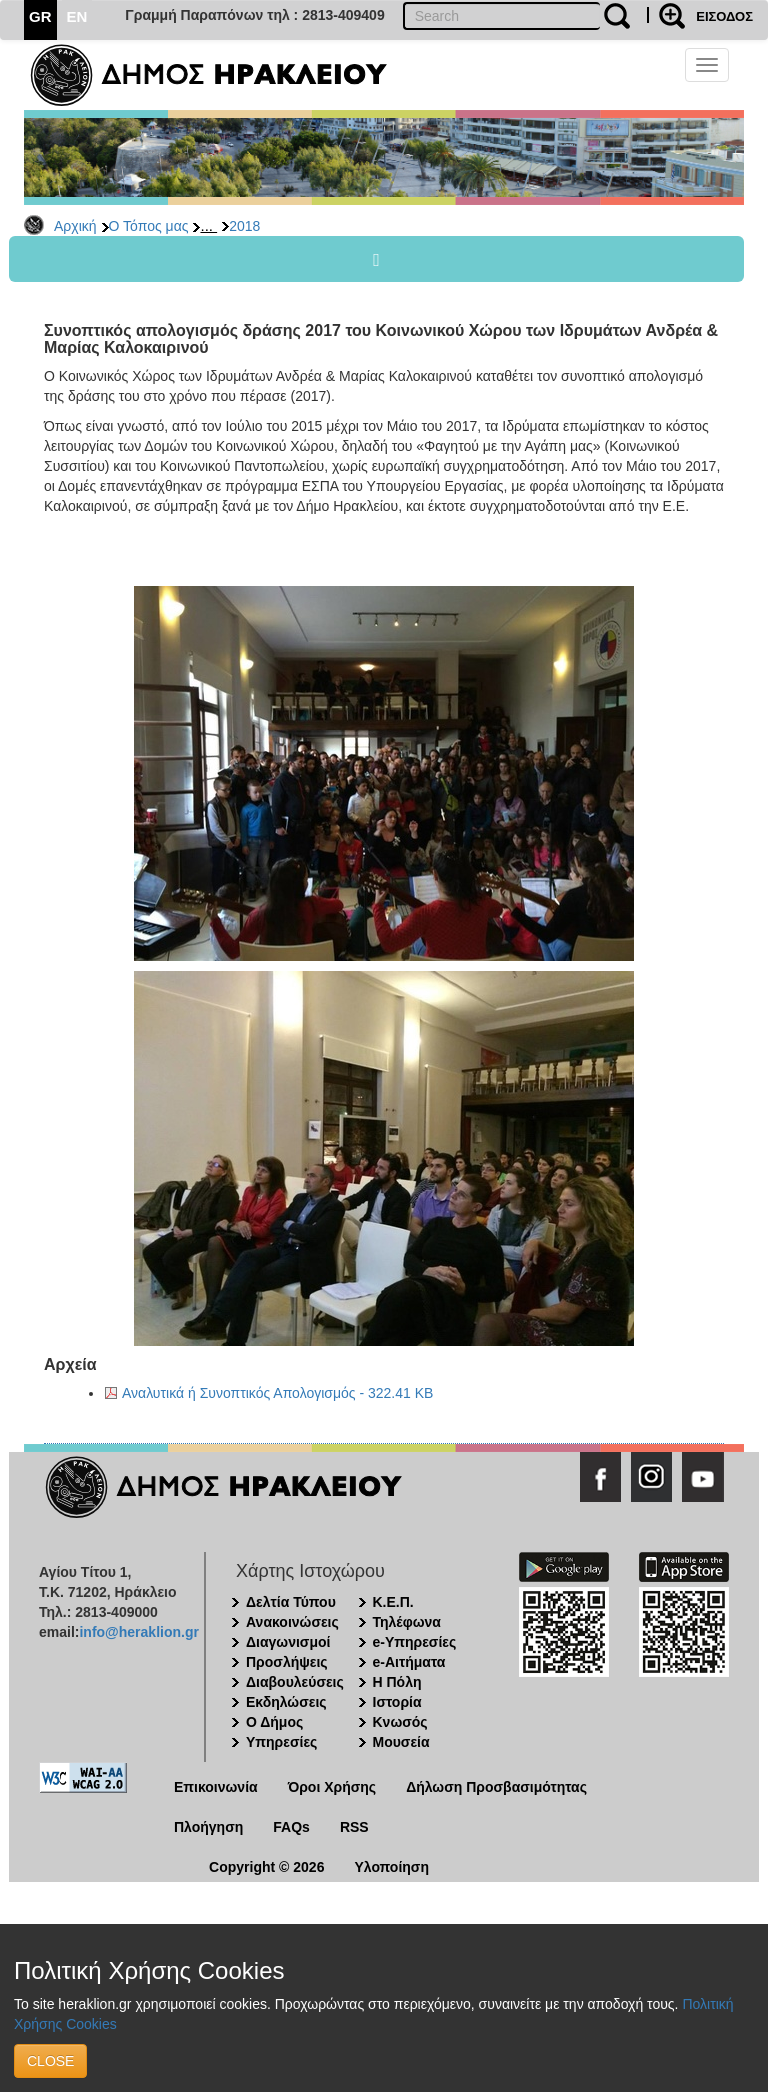 The width and height of the screenshot is (768, 2092). Describe the element at coordinates (277, 1393) in the screenshot. I see `Αναλυτικά ή Συνοπτικός Απολογισμός - 322.41 KB` at that location.